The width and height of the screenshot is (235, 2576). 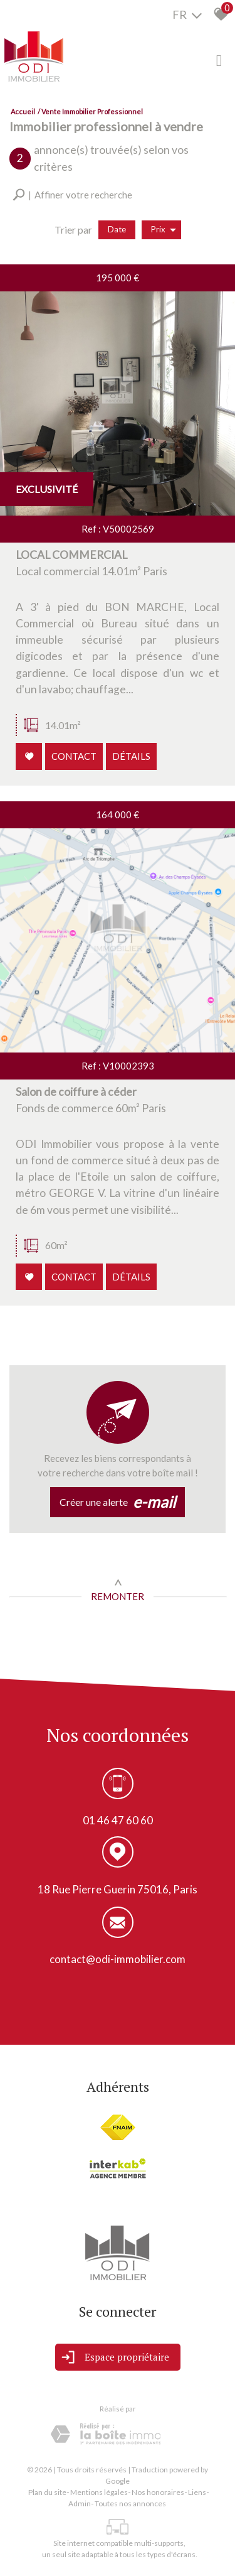 What do you see at coordinates (77, 1099) in the screenshot?
I see `Salon de coiffure à céder` at bounding box center [77, 1099].